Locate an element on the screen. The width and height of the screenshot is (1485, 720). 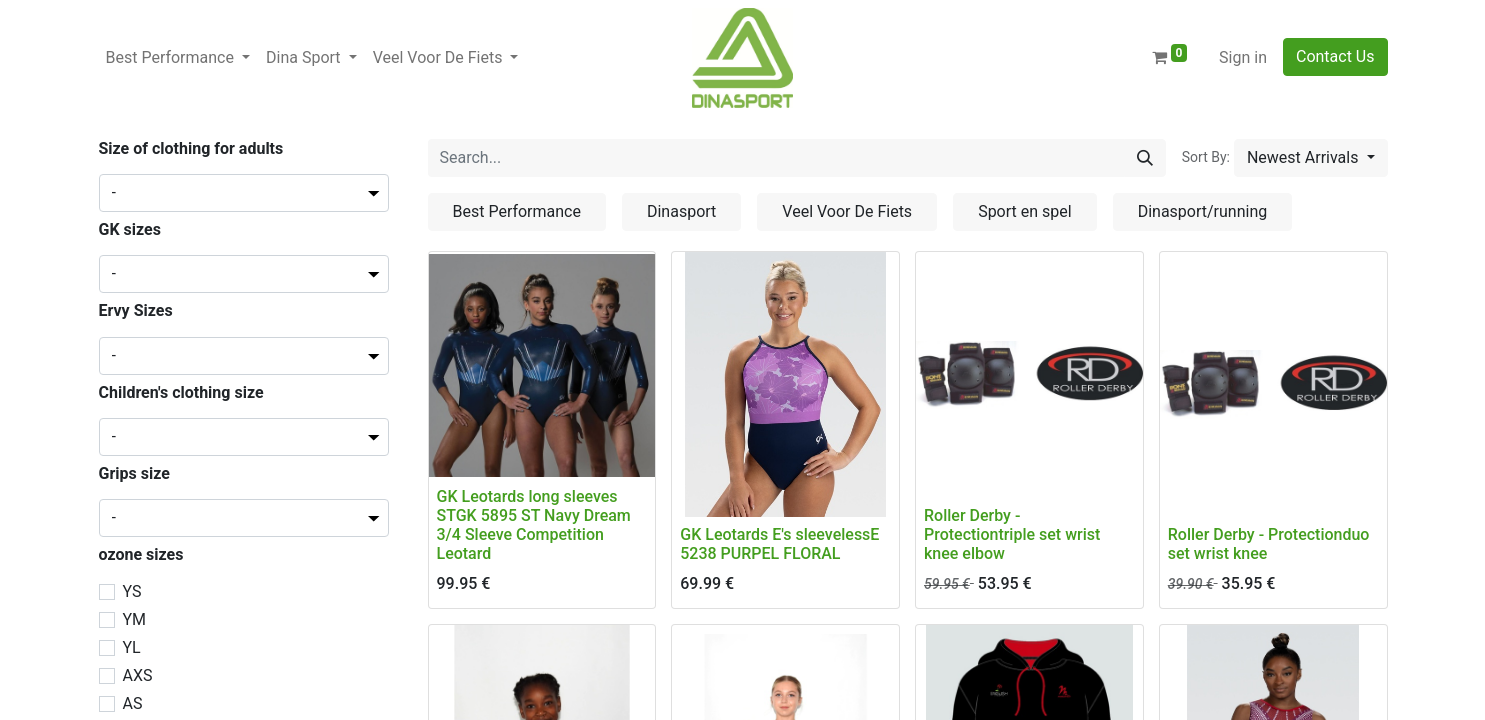
[Search] is located at coordinates (1145, 158).